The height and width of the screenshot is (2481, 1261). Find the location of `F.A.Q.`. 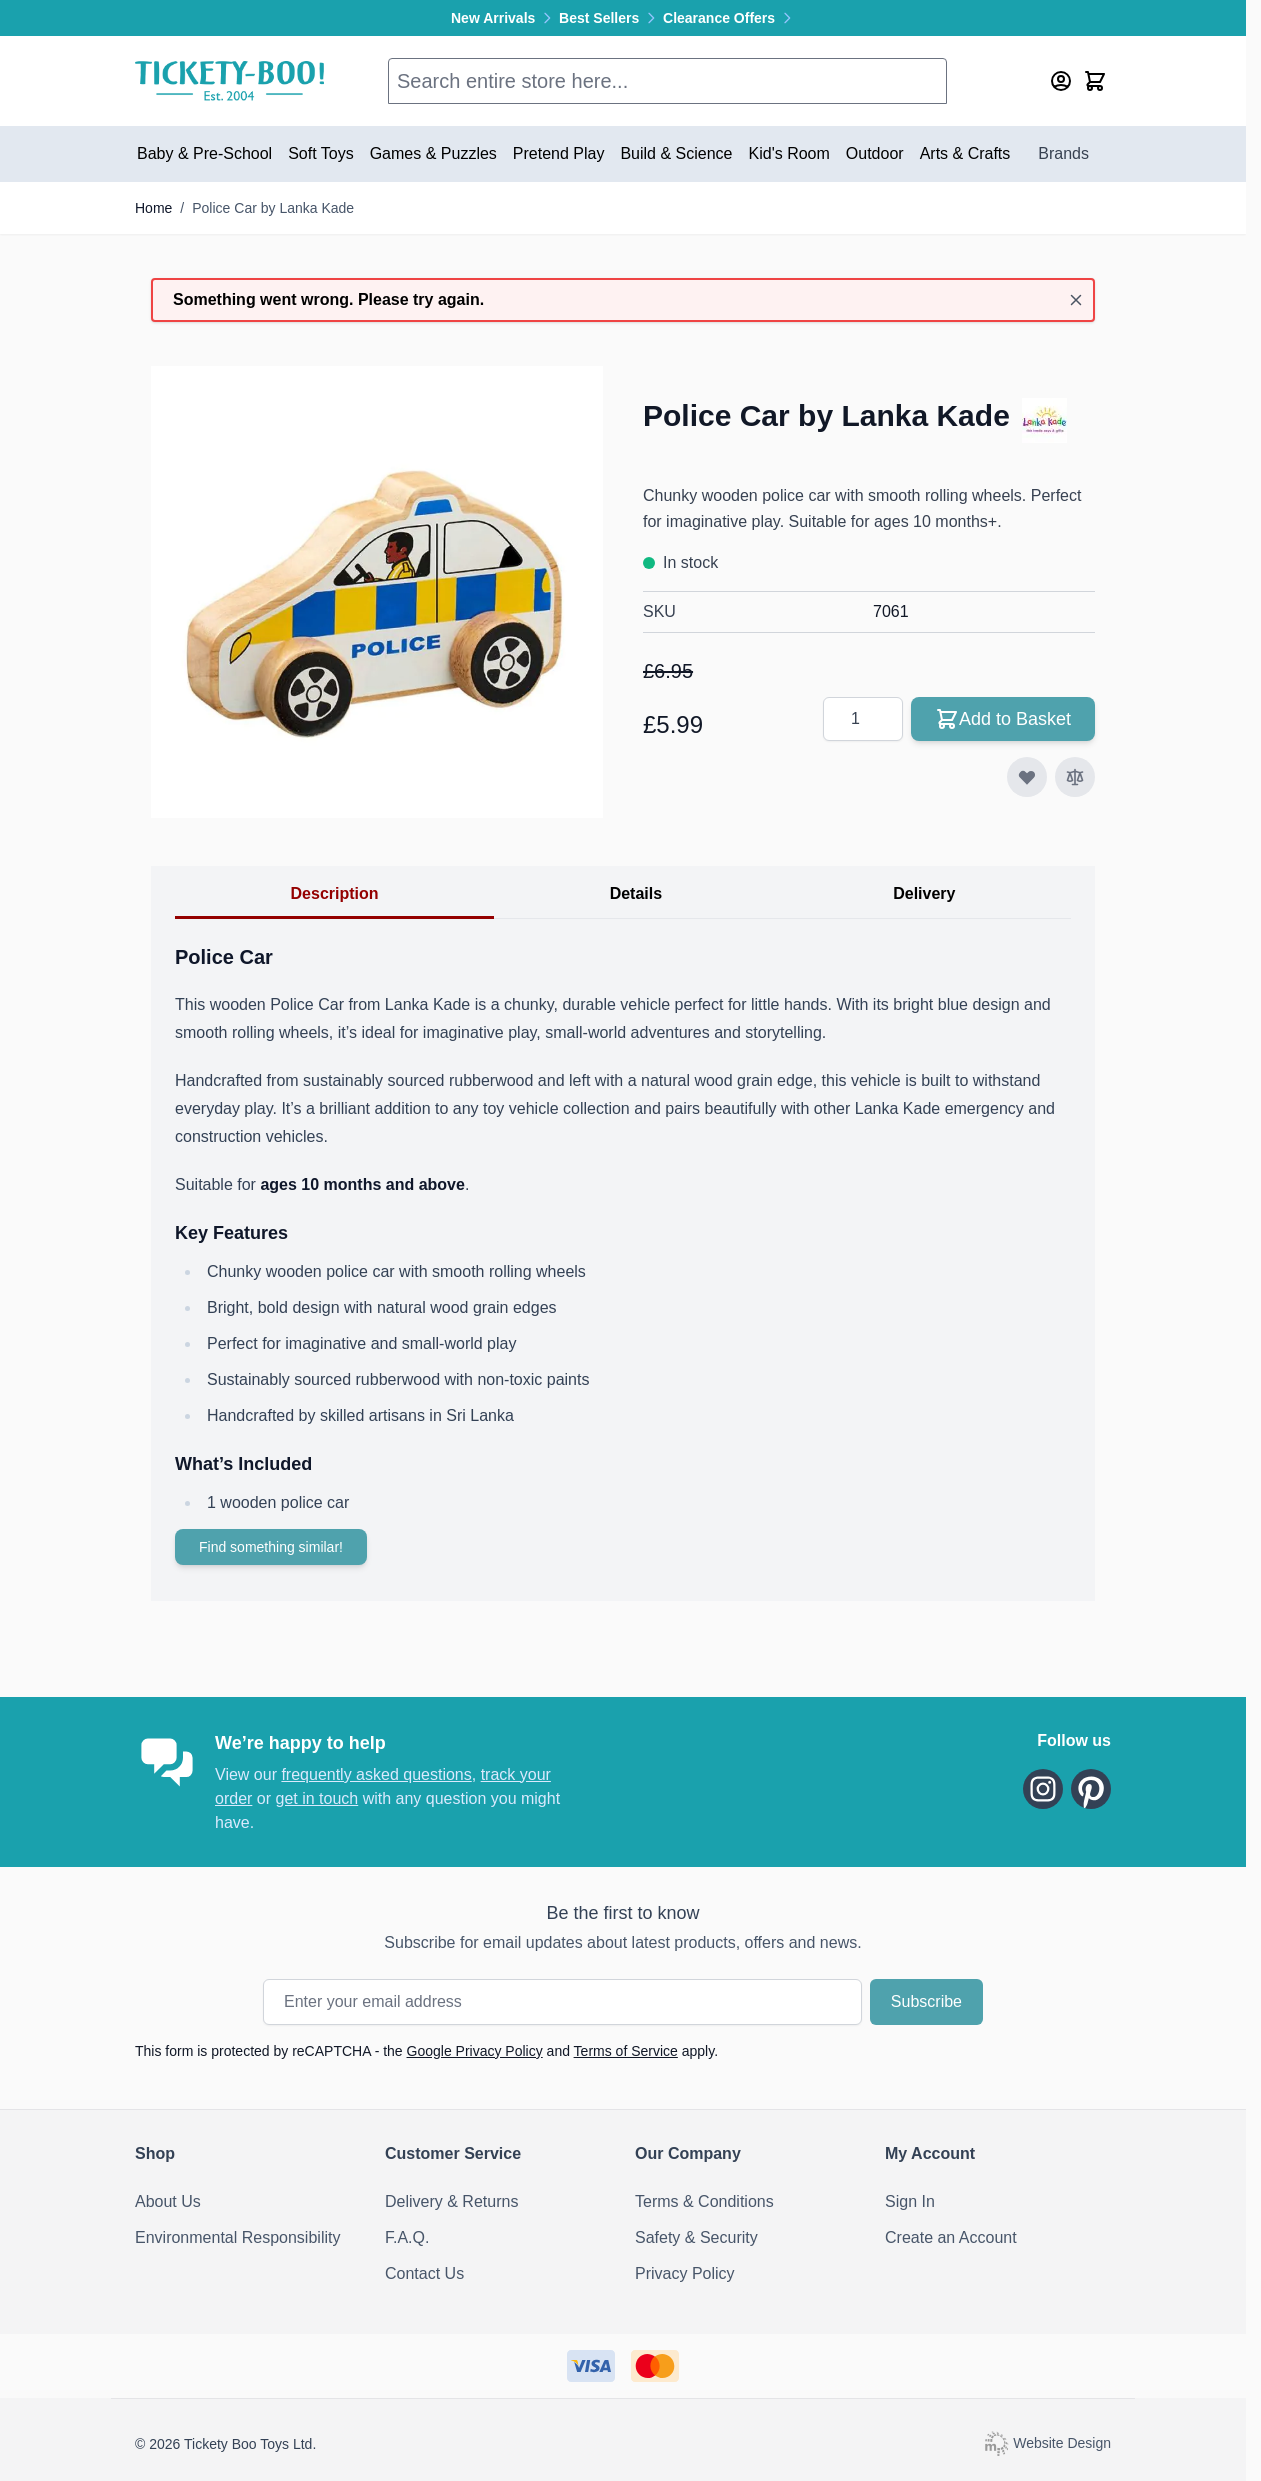

F.A.Q. is located at coordinates (407, 2237).